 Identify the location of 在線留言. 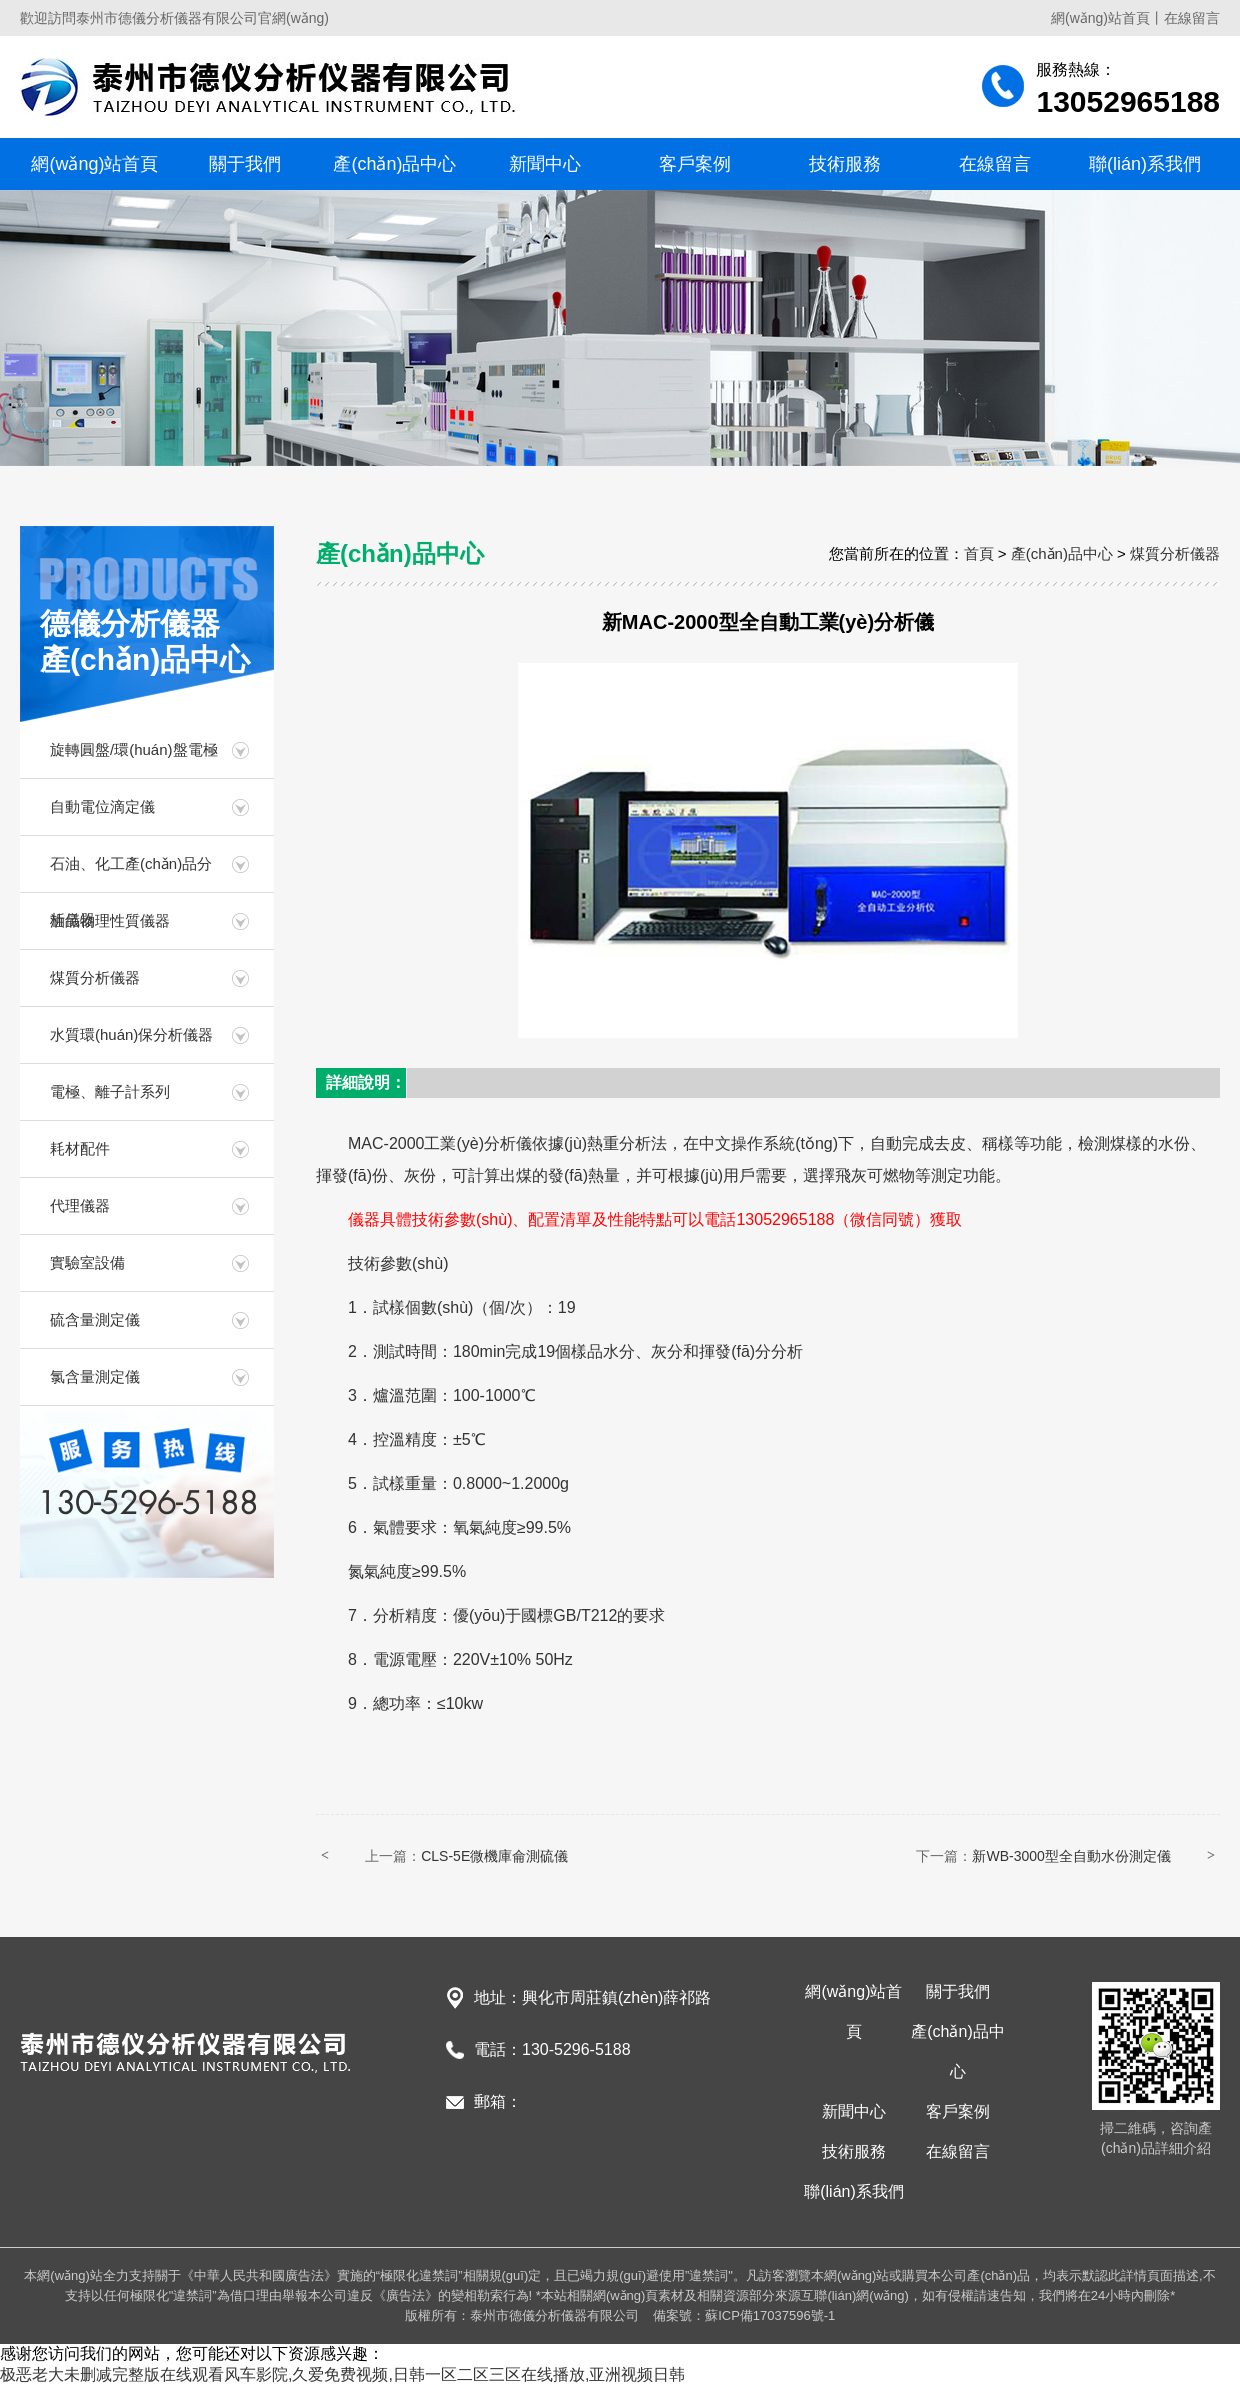
(1192, 18).